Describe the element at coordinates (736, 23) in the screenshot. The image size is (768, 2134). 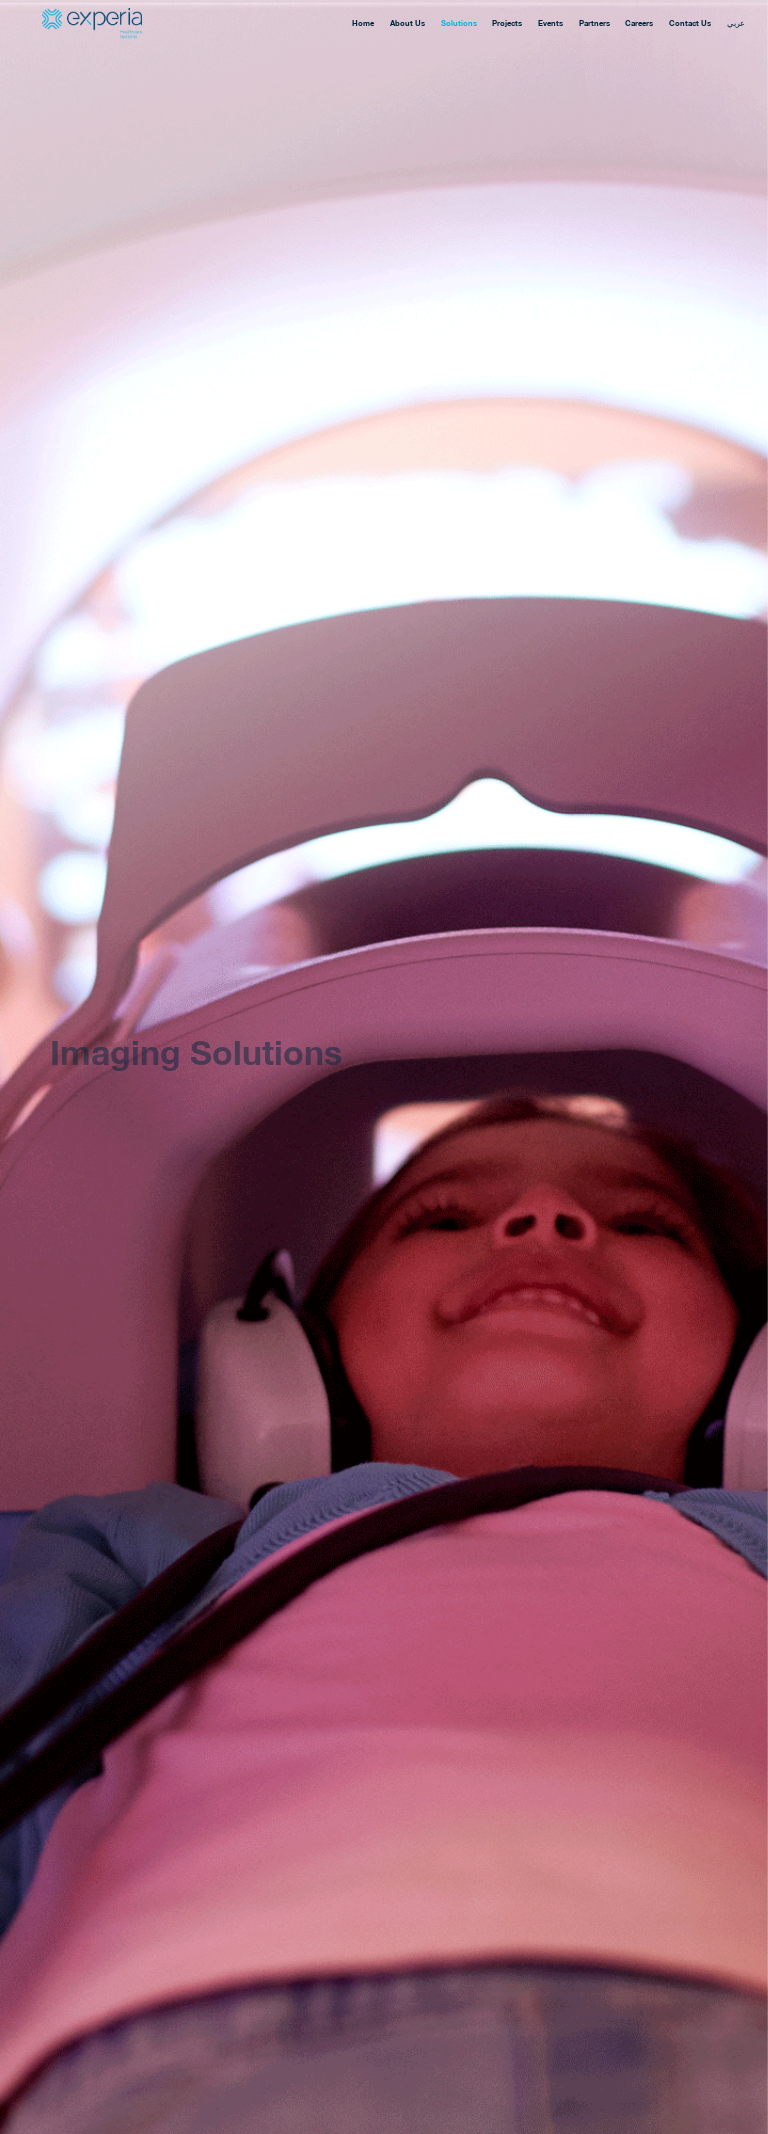
I see `عربي` at that location.